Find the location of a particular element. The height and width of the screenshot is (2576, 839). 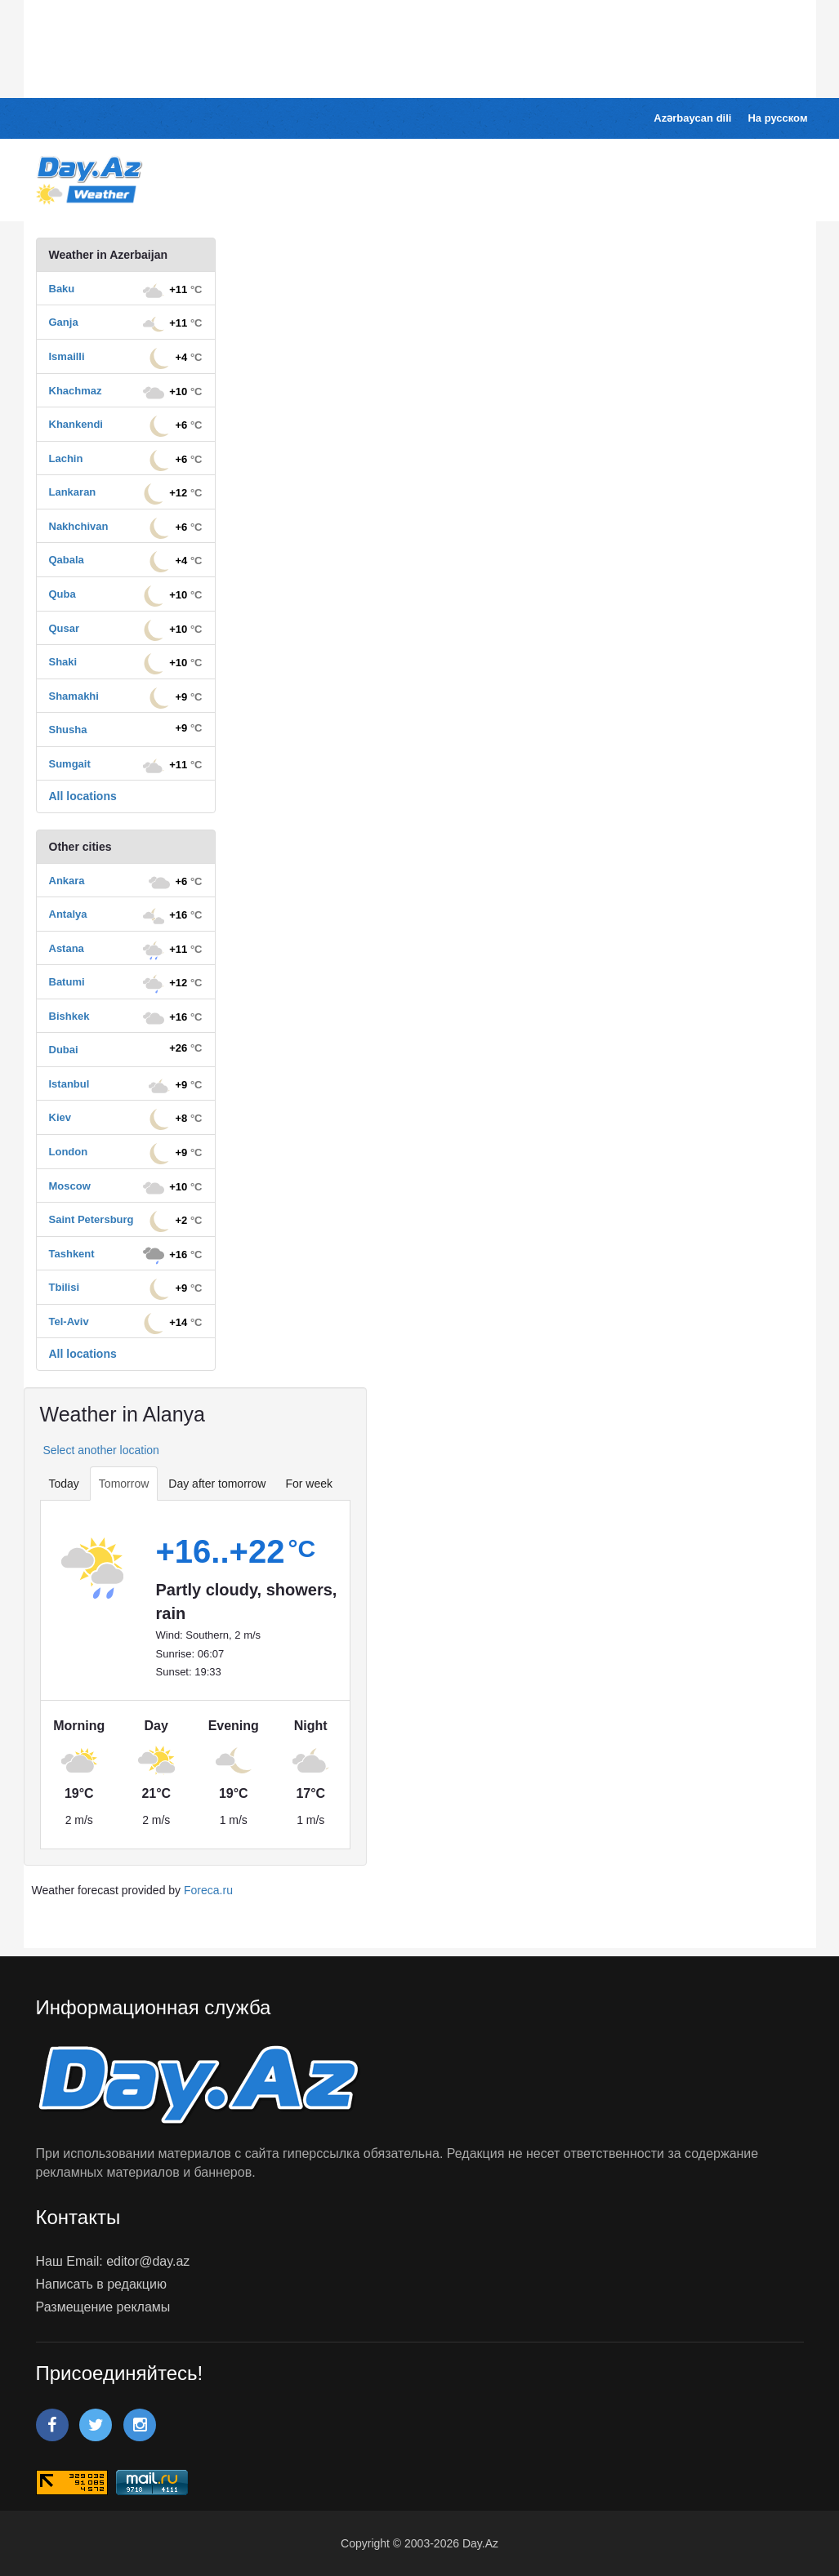

Today is located at coordinates (64, 1483).